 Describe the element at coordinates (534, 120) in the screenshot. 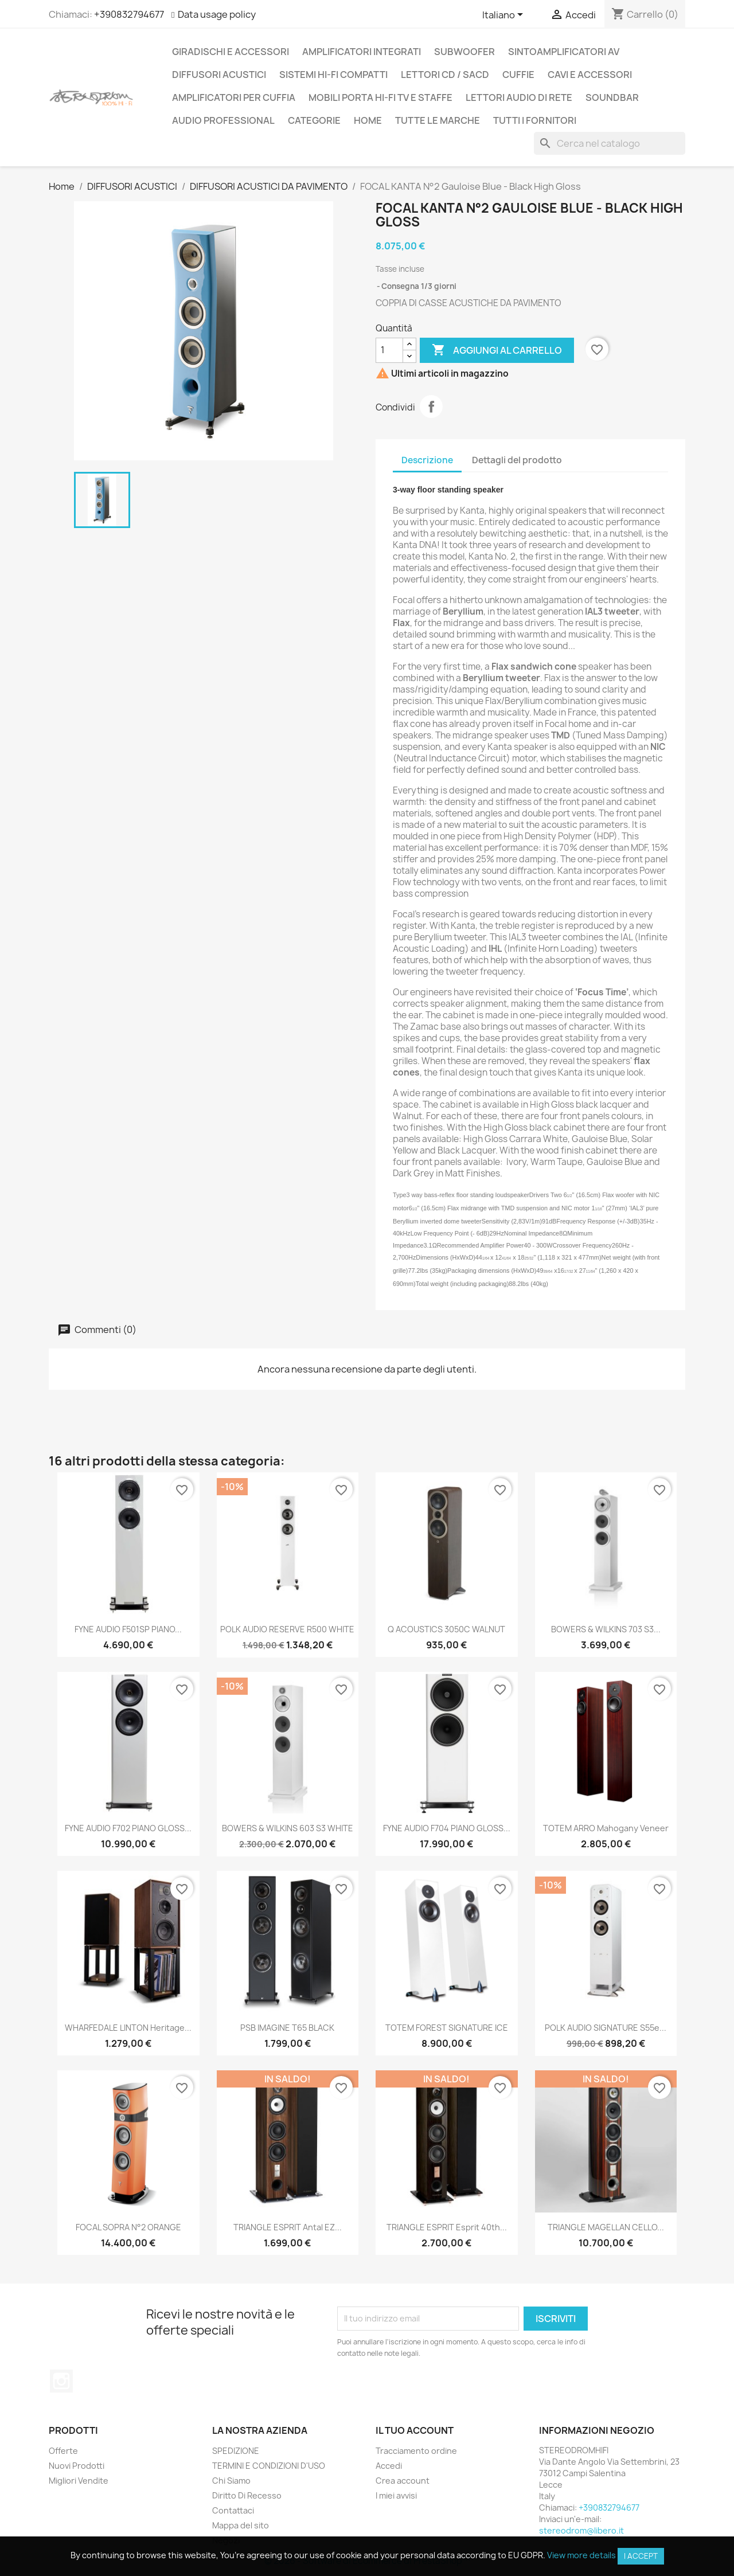

I see `Tutti i fornitori` at that location.